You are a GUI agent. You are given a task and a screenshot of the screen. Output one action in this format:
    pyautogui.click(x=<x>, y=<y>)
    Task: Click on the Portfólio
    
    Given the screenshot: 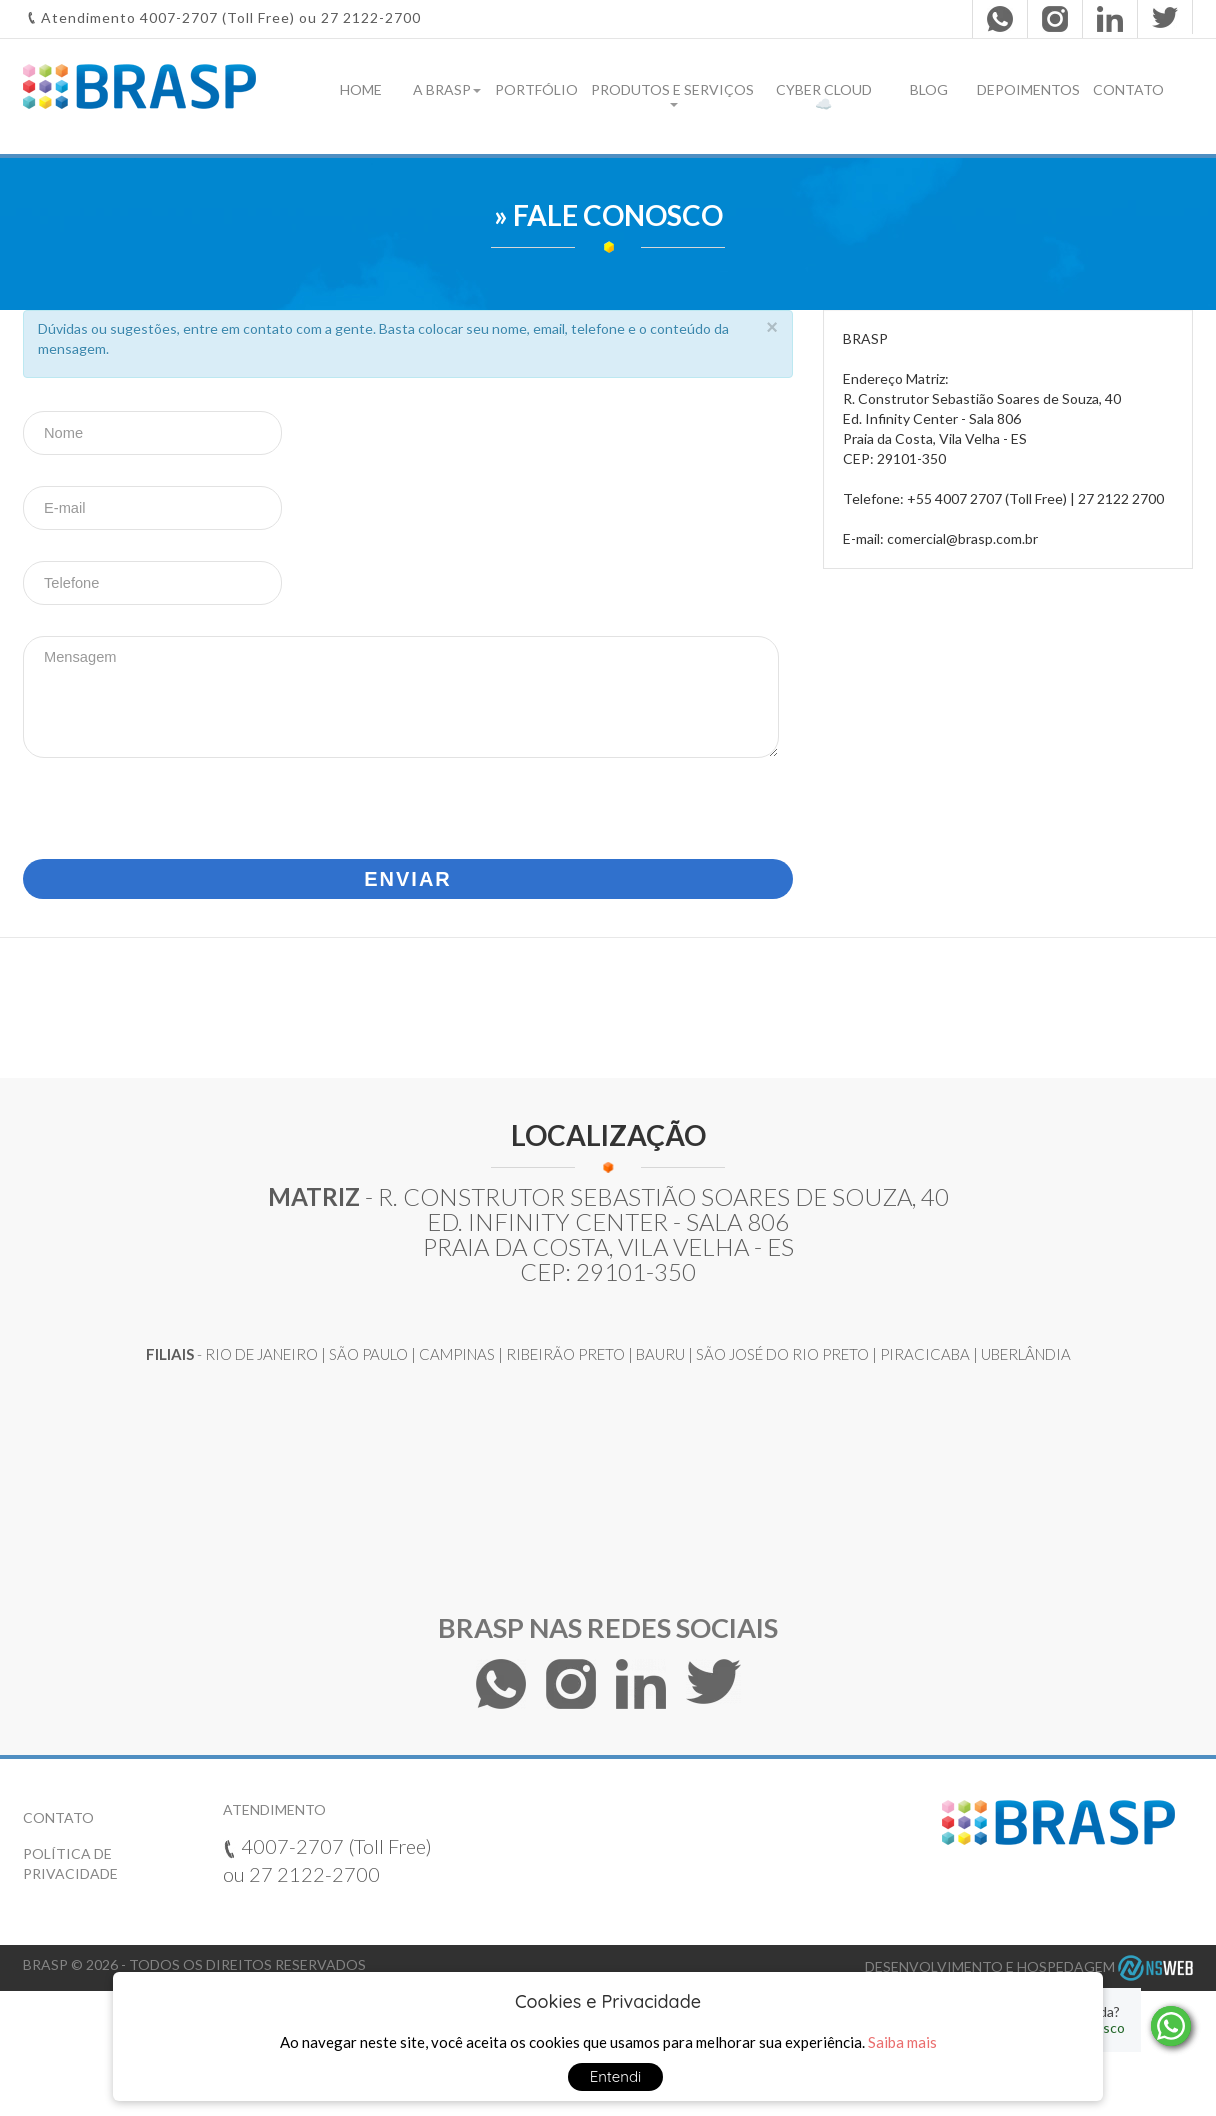 What is the action you would take?
    pyautogui.click(x=536, y=89)
    